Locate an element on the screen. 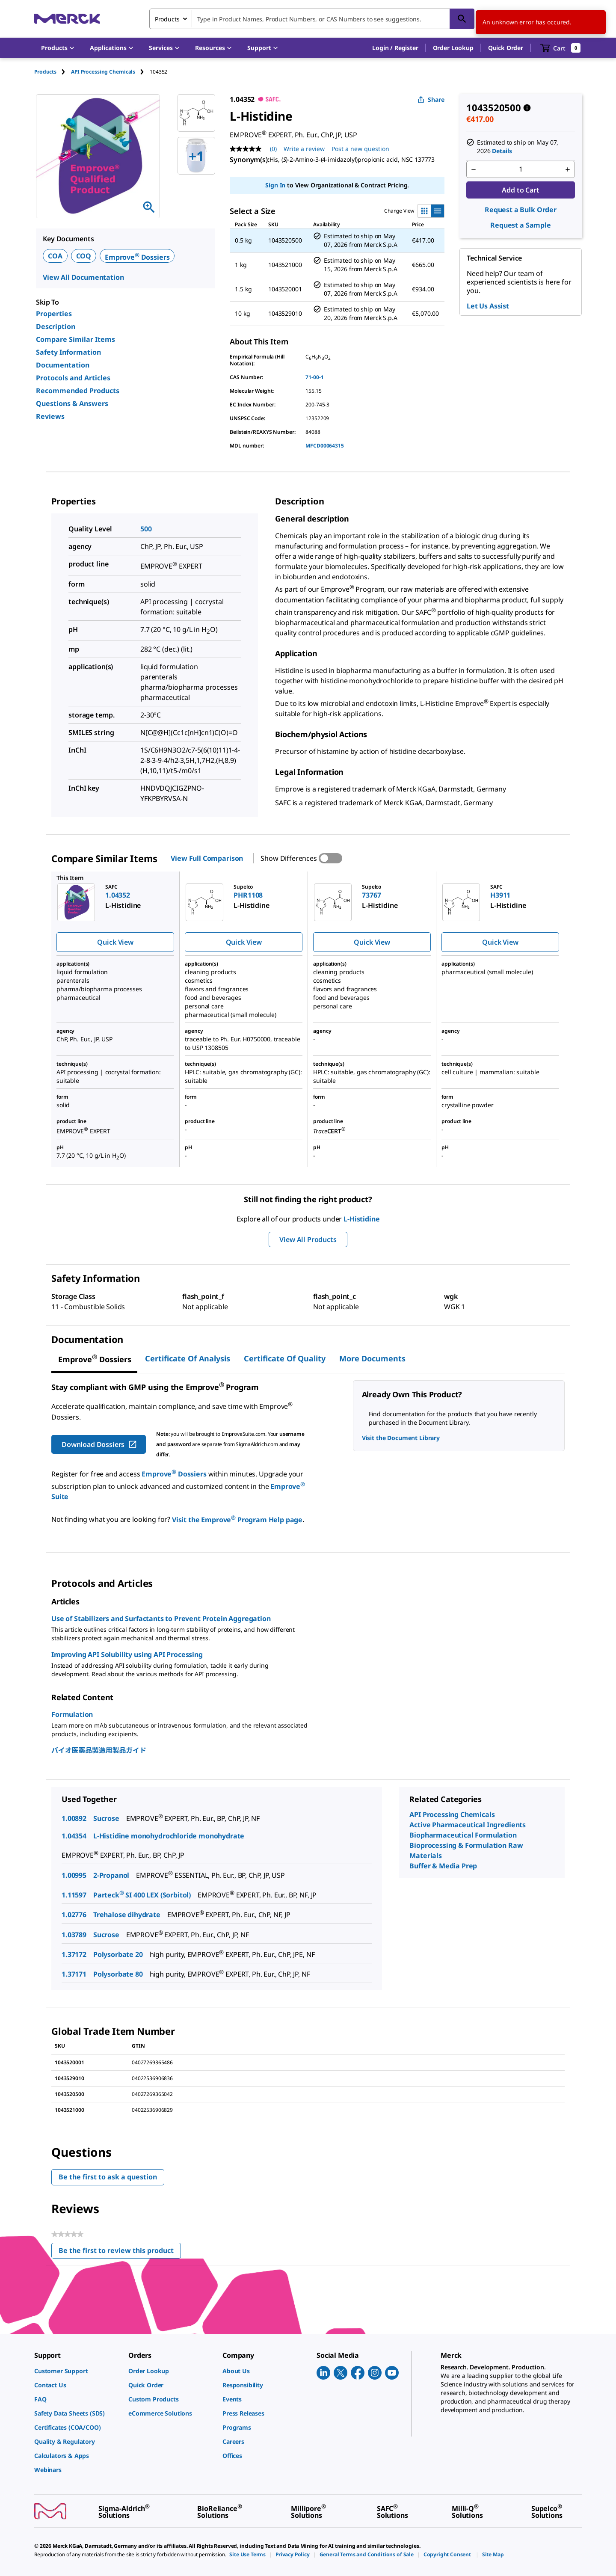  COA is located at coordinates (55, 256).